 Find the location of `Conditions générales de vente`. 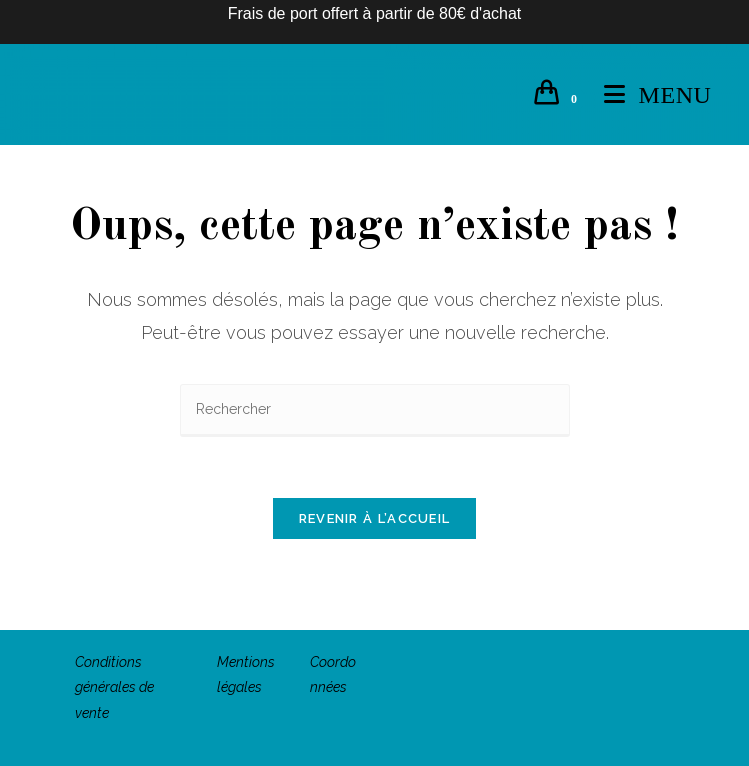

Conditions générales de vente is located at coordinates (114, 687).